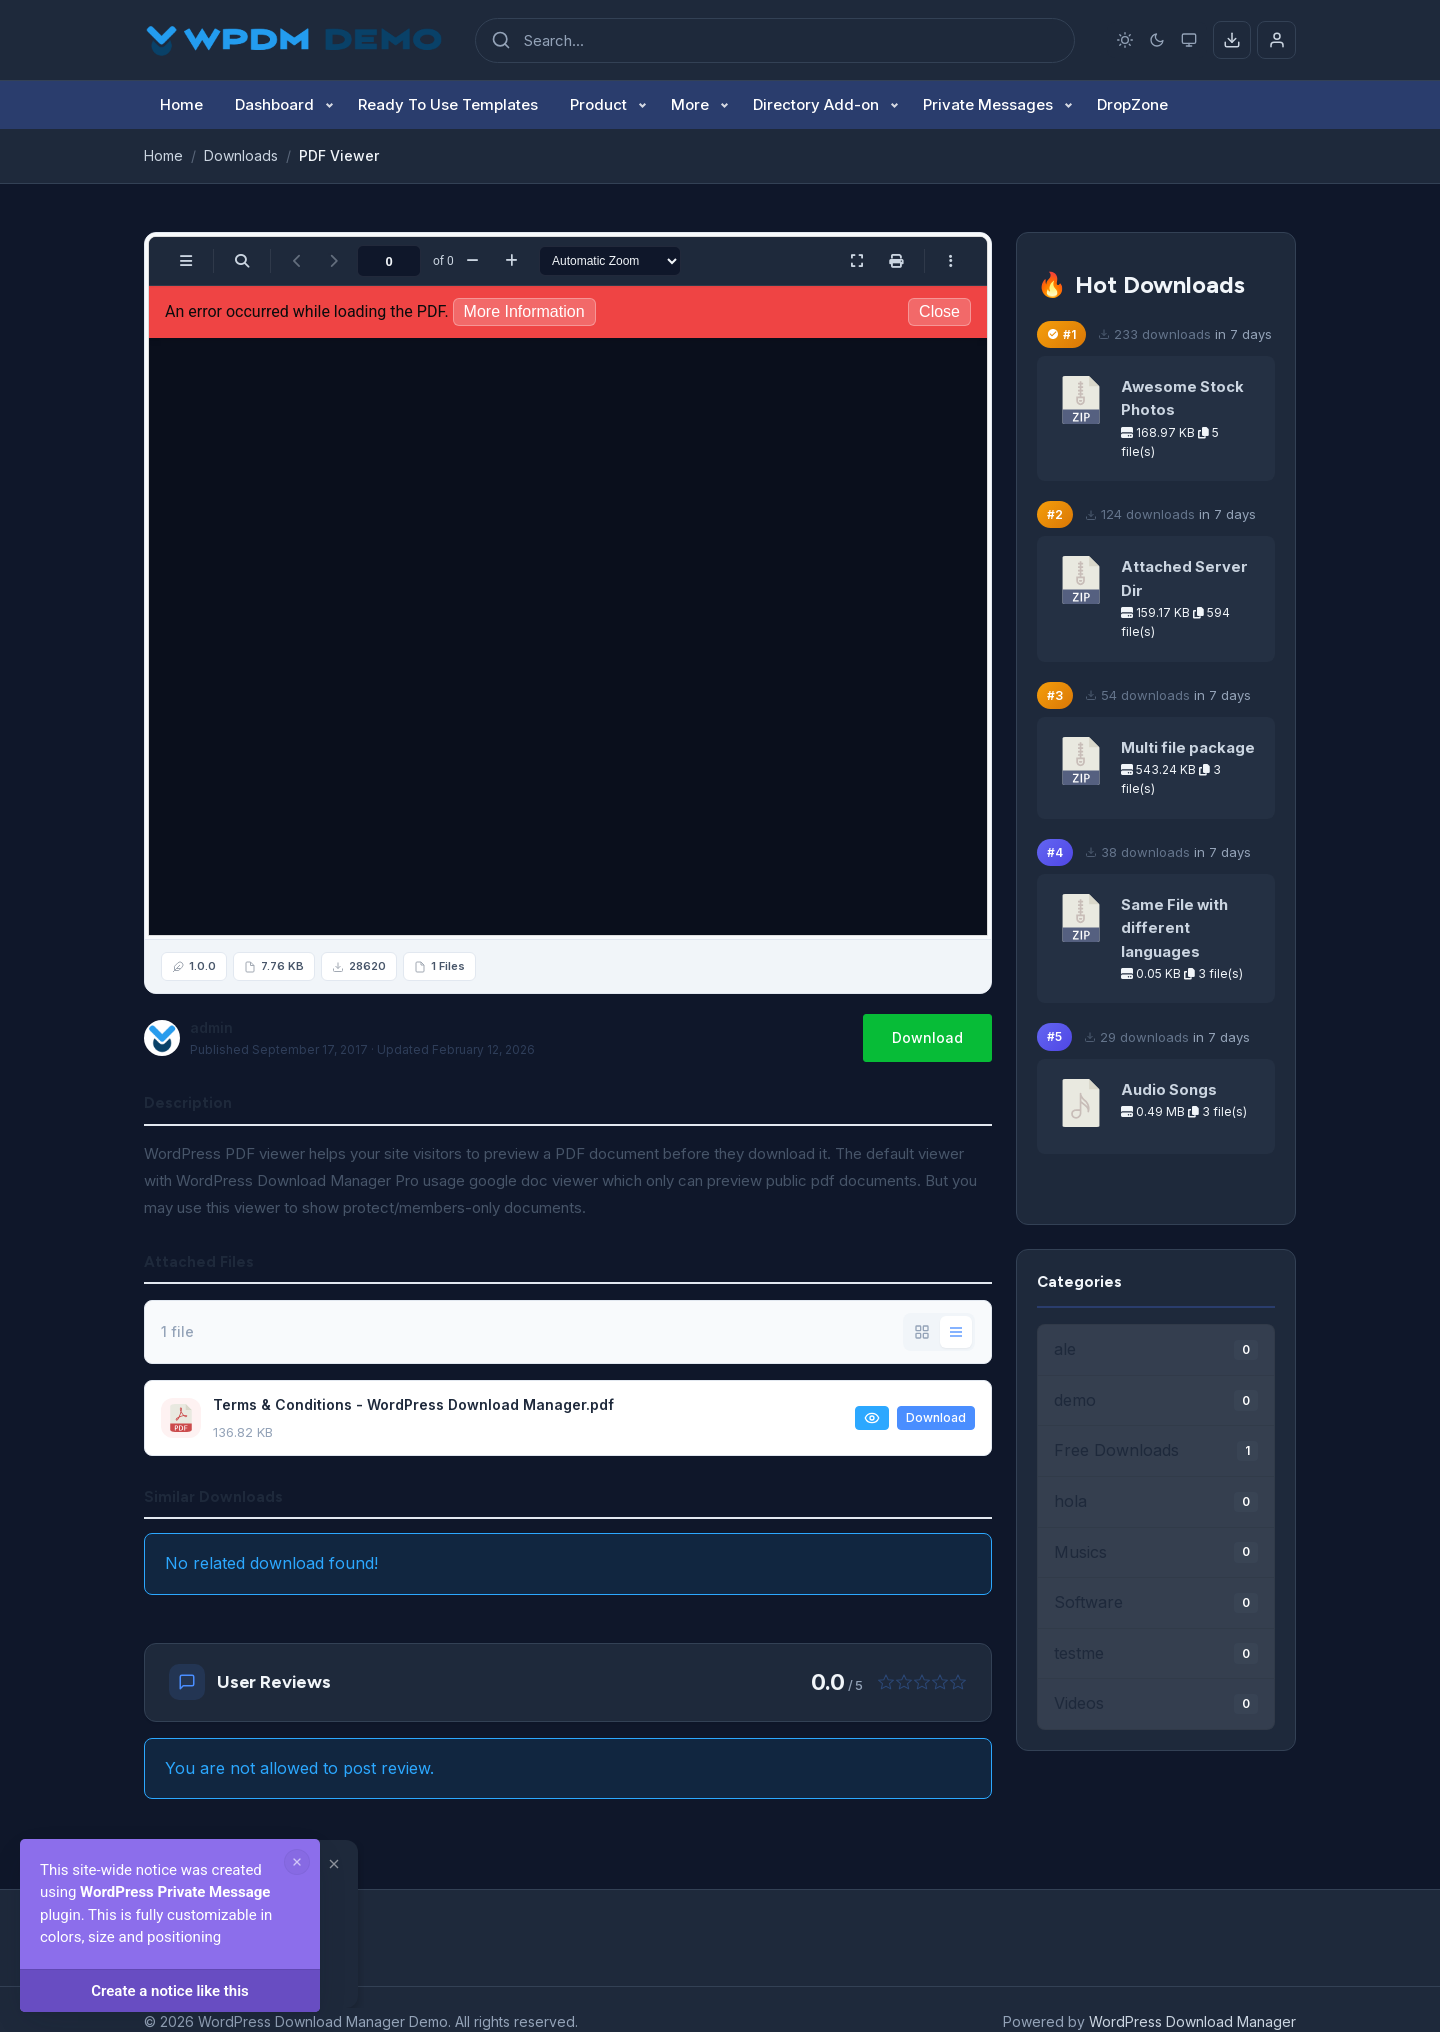 This screenshot has width=1440, height=2032. Describe the element at coordinates (448, 104) in the screenshot. I see `Ready To Use Templates` at that location.